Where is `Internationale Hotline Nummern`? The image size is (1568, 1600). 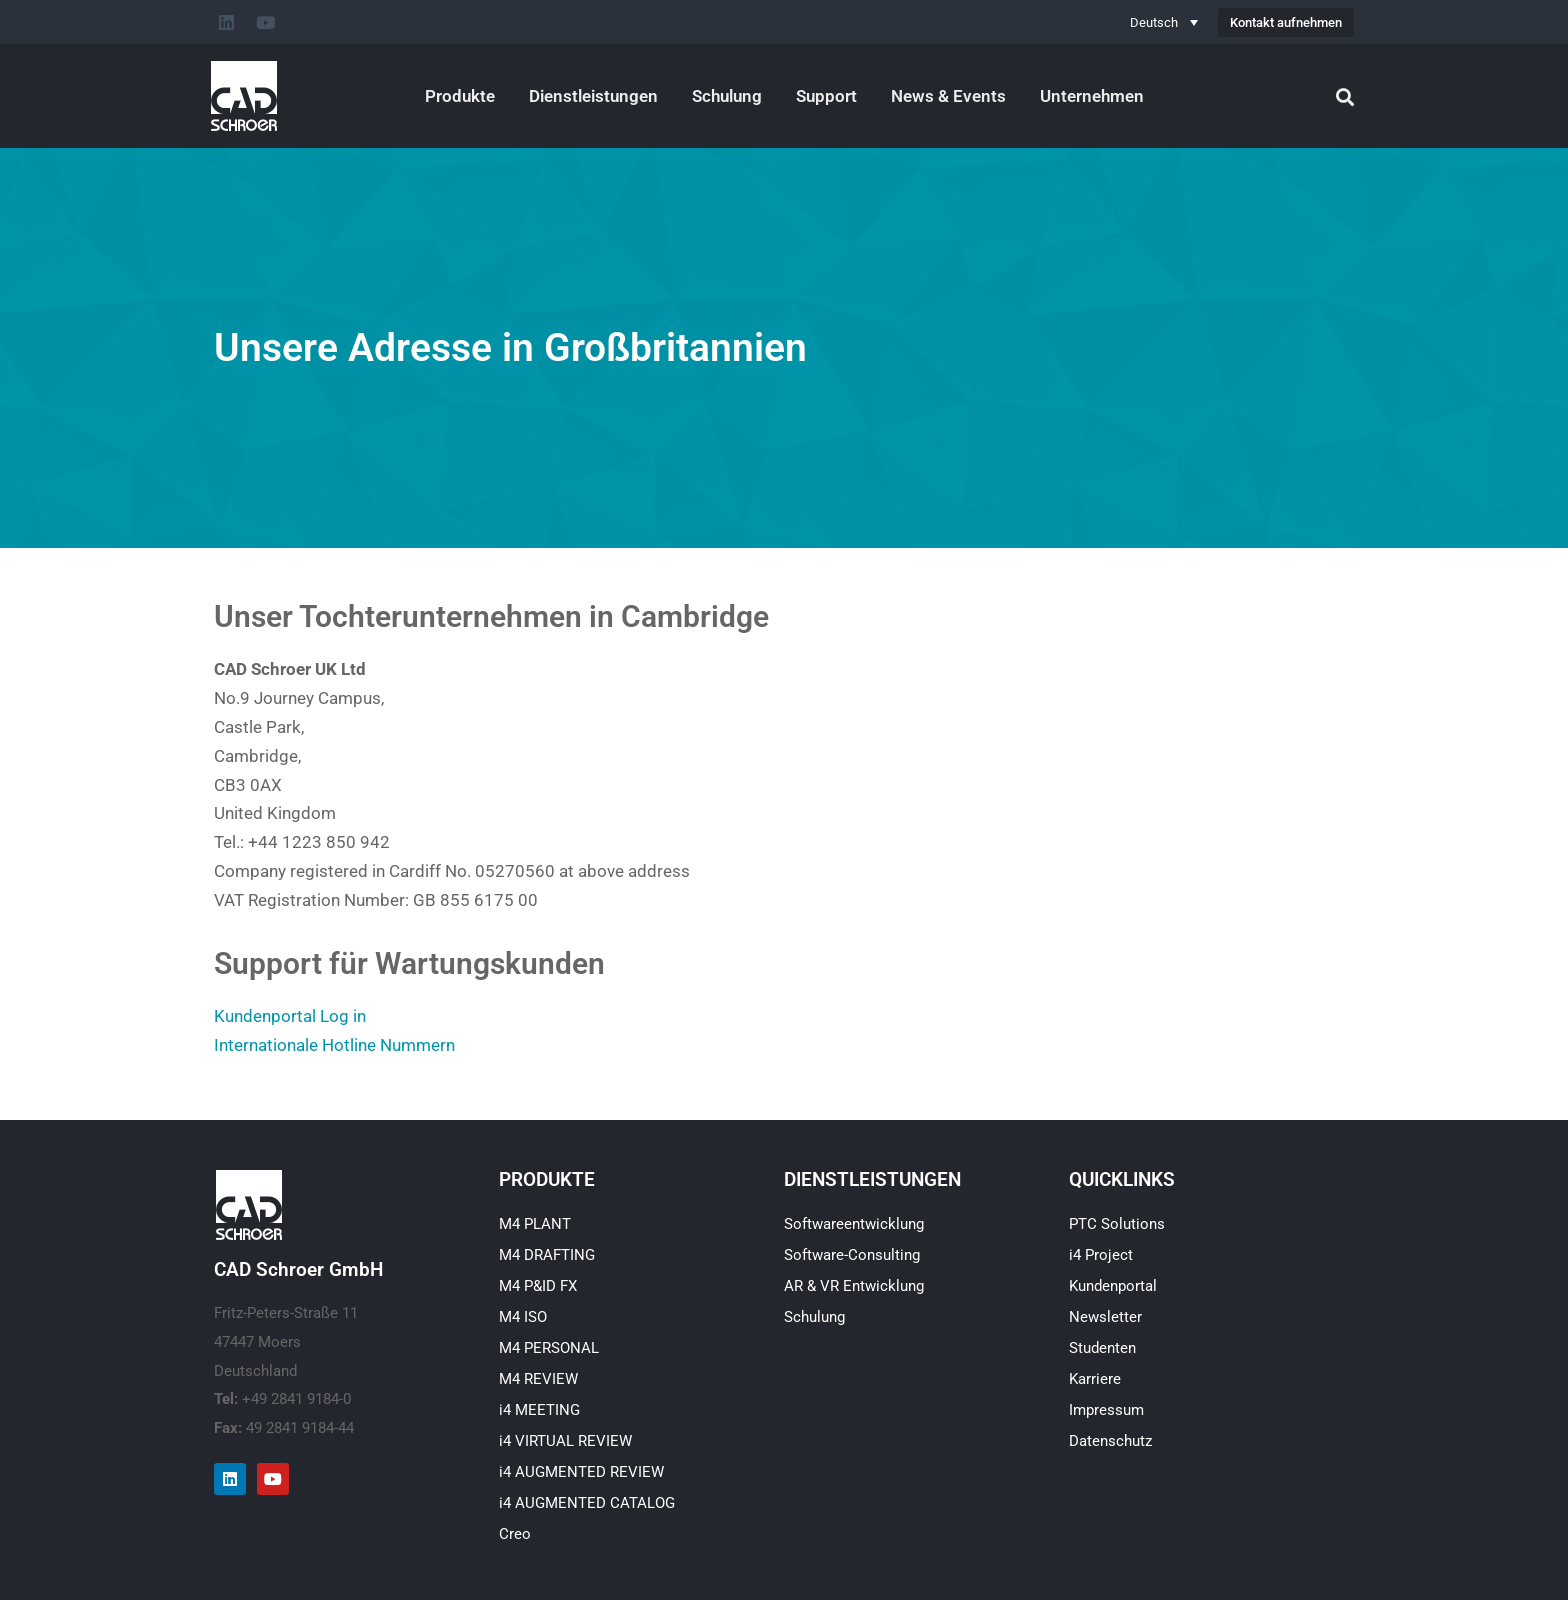 Internationale Hotline Nummern is located at coordinates (334, 1045).